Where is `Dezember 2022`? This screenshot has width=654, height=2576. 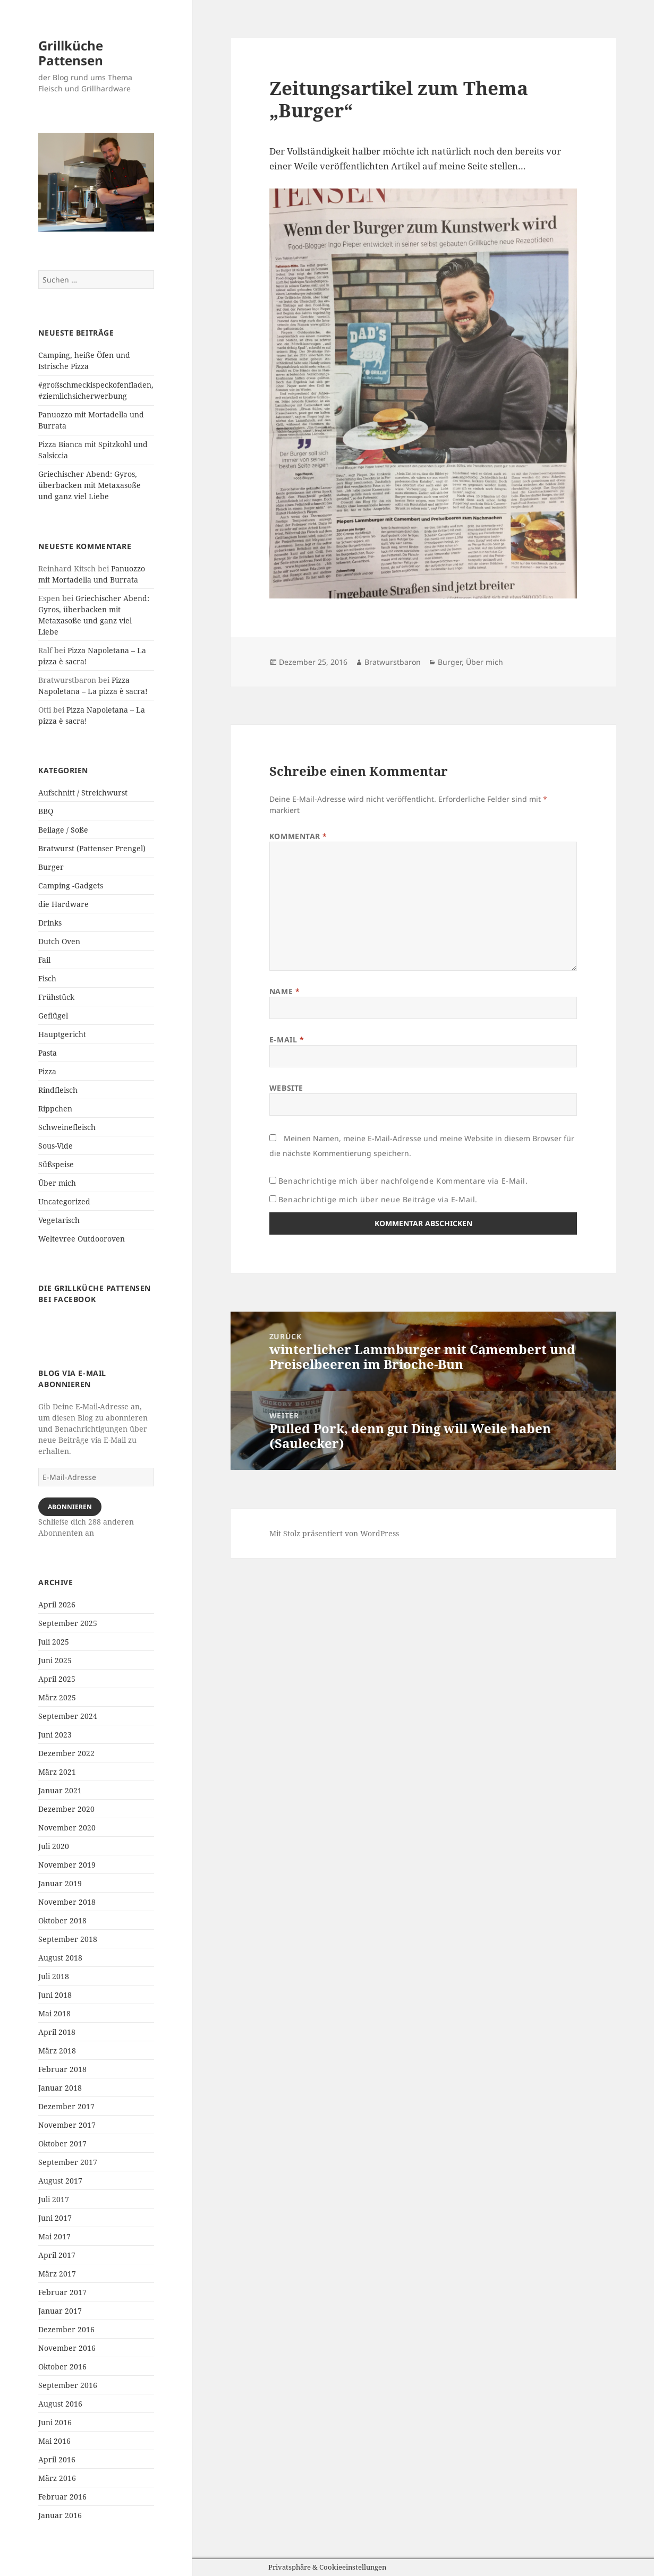 Dezember 2022 is located at coordinates (66, 1753).